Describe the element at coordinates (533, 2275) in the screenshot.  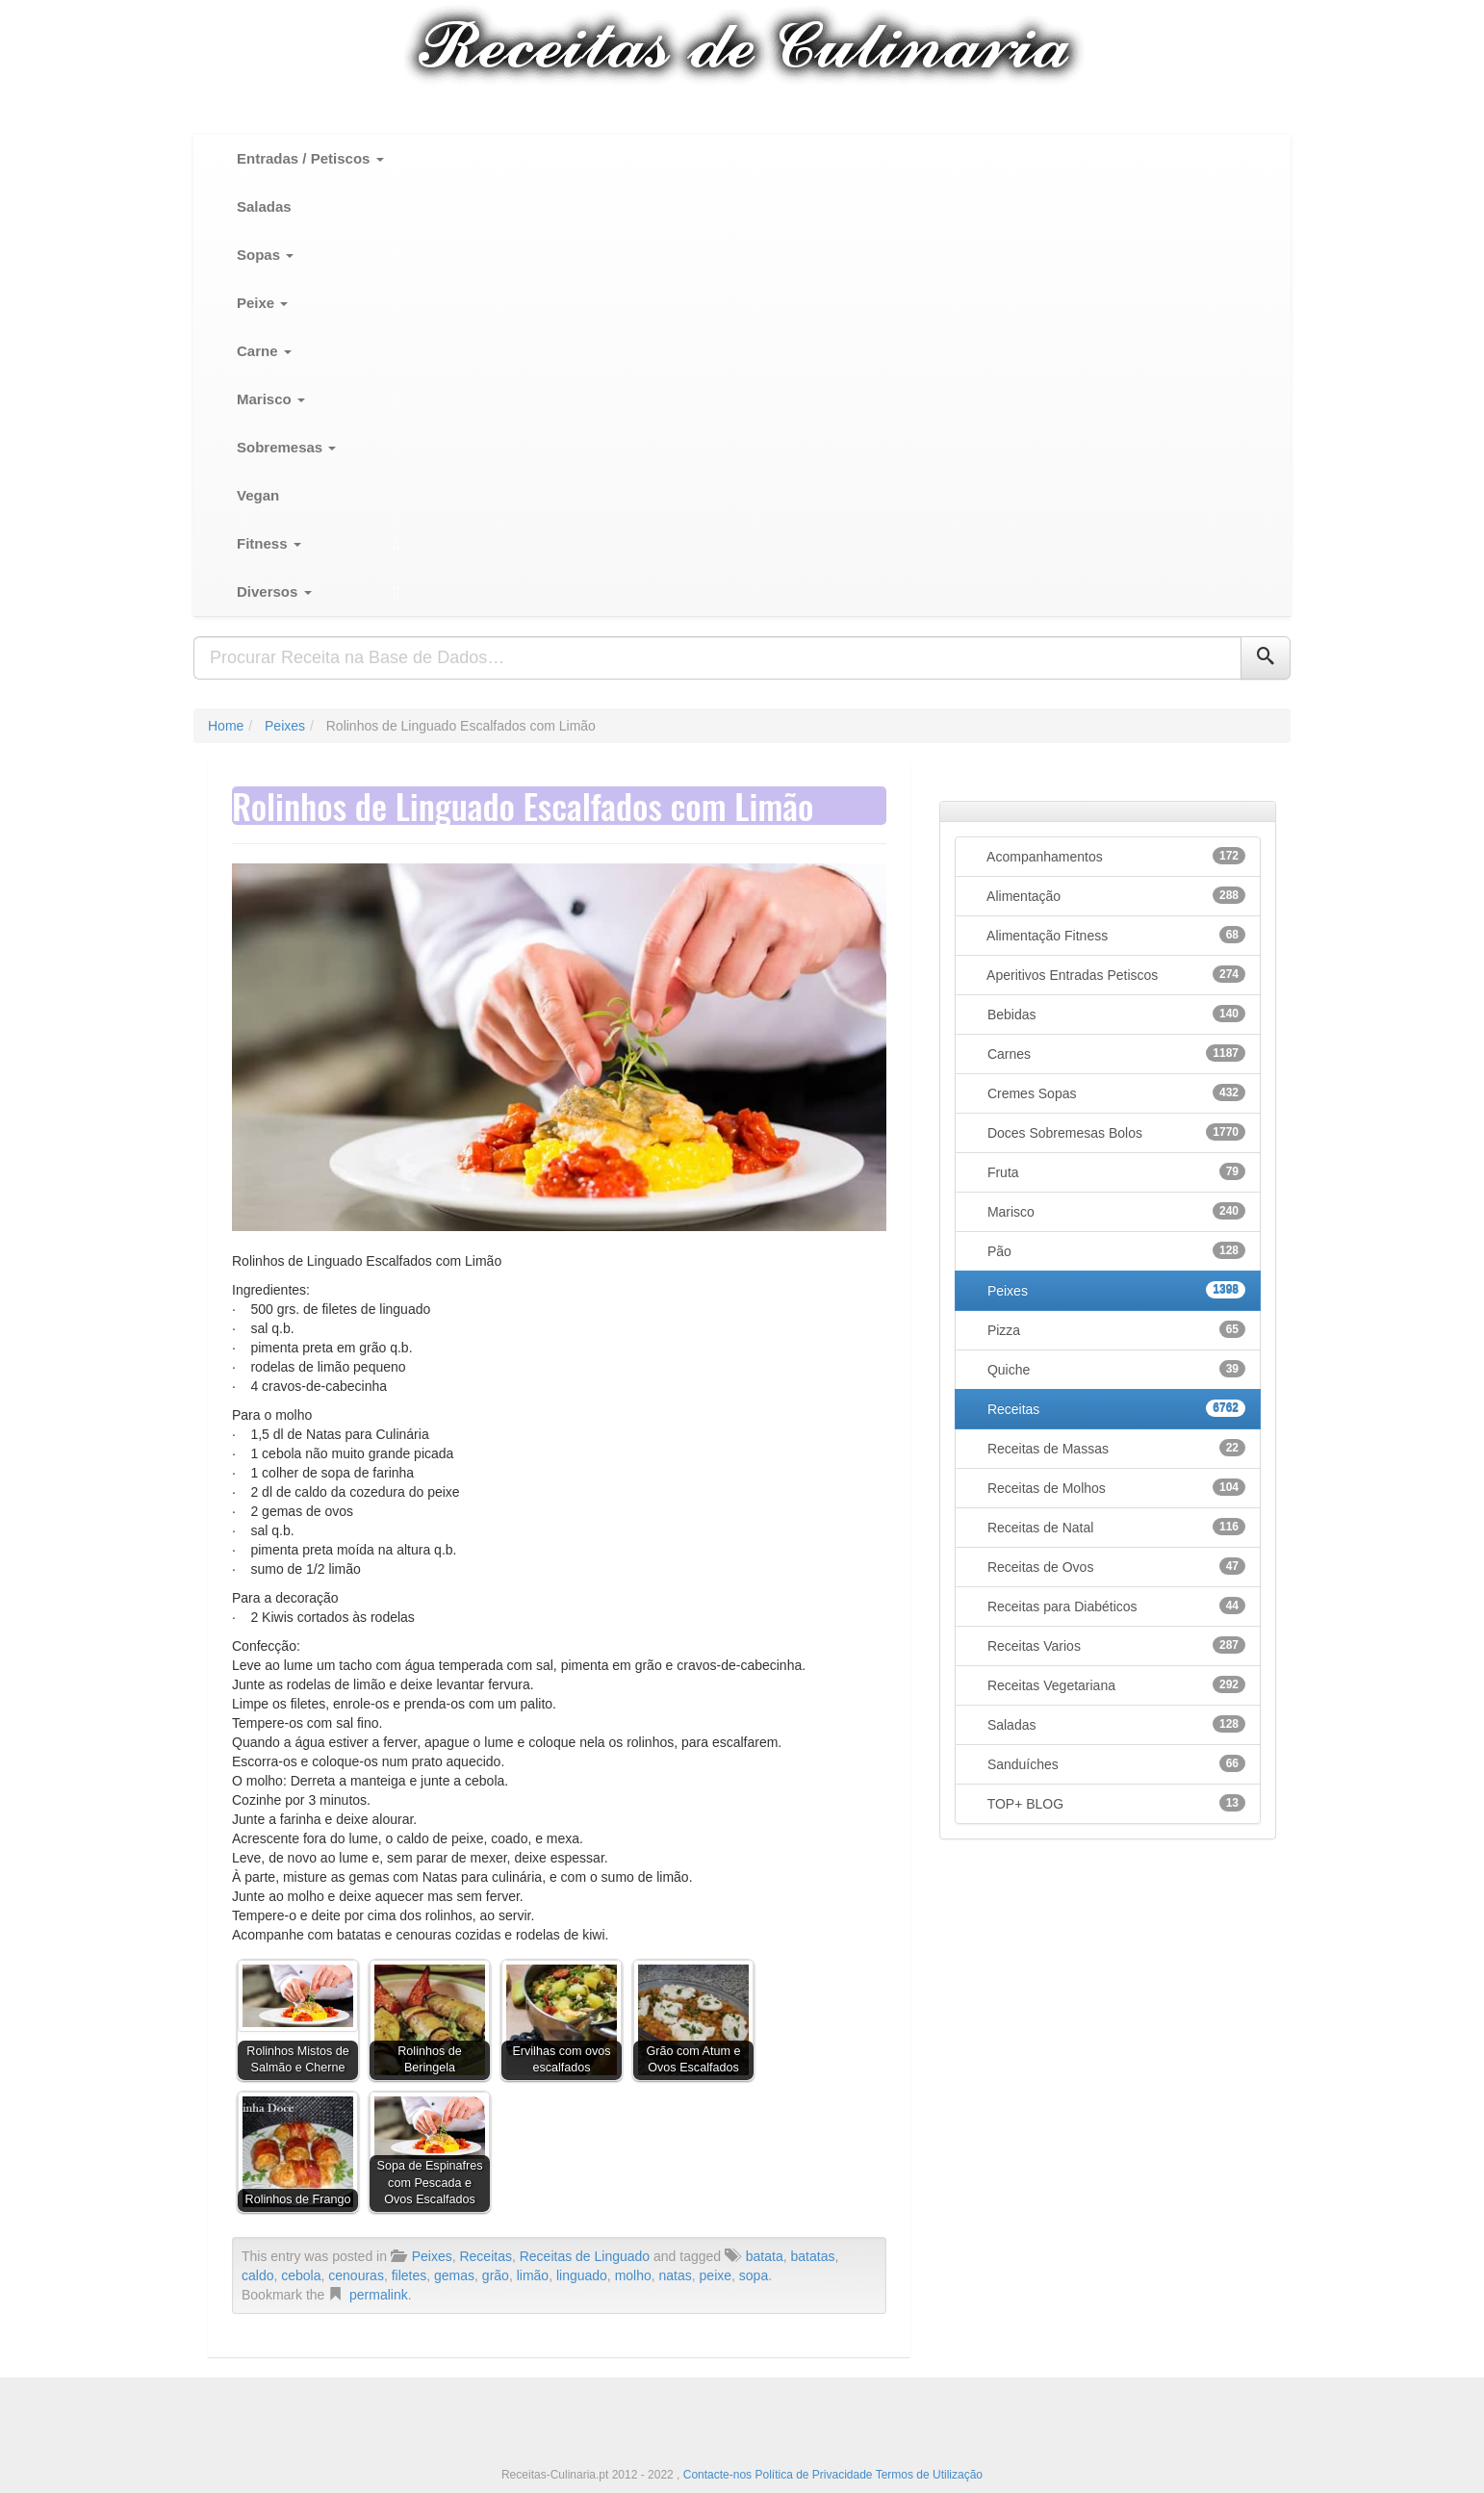
I see `limão` at that location.